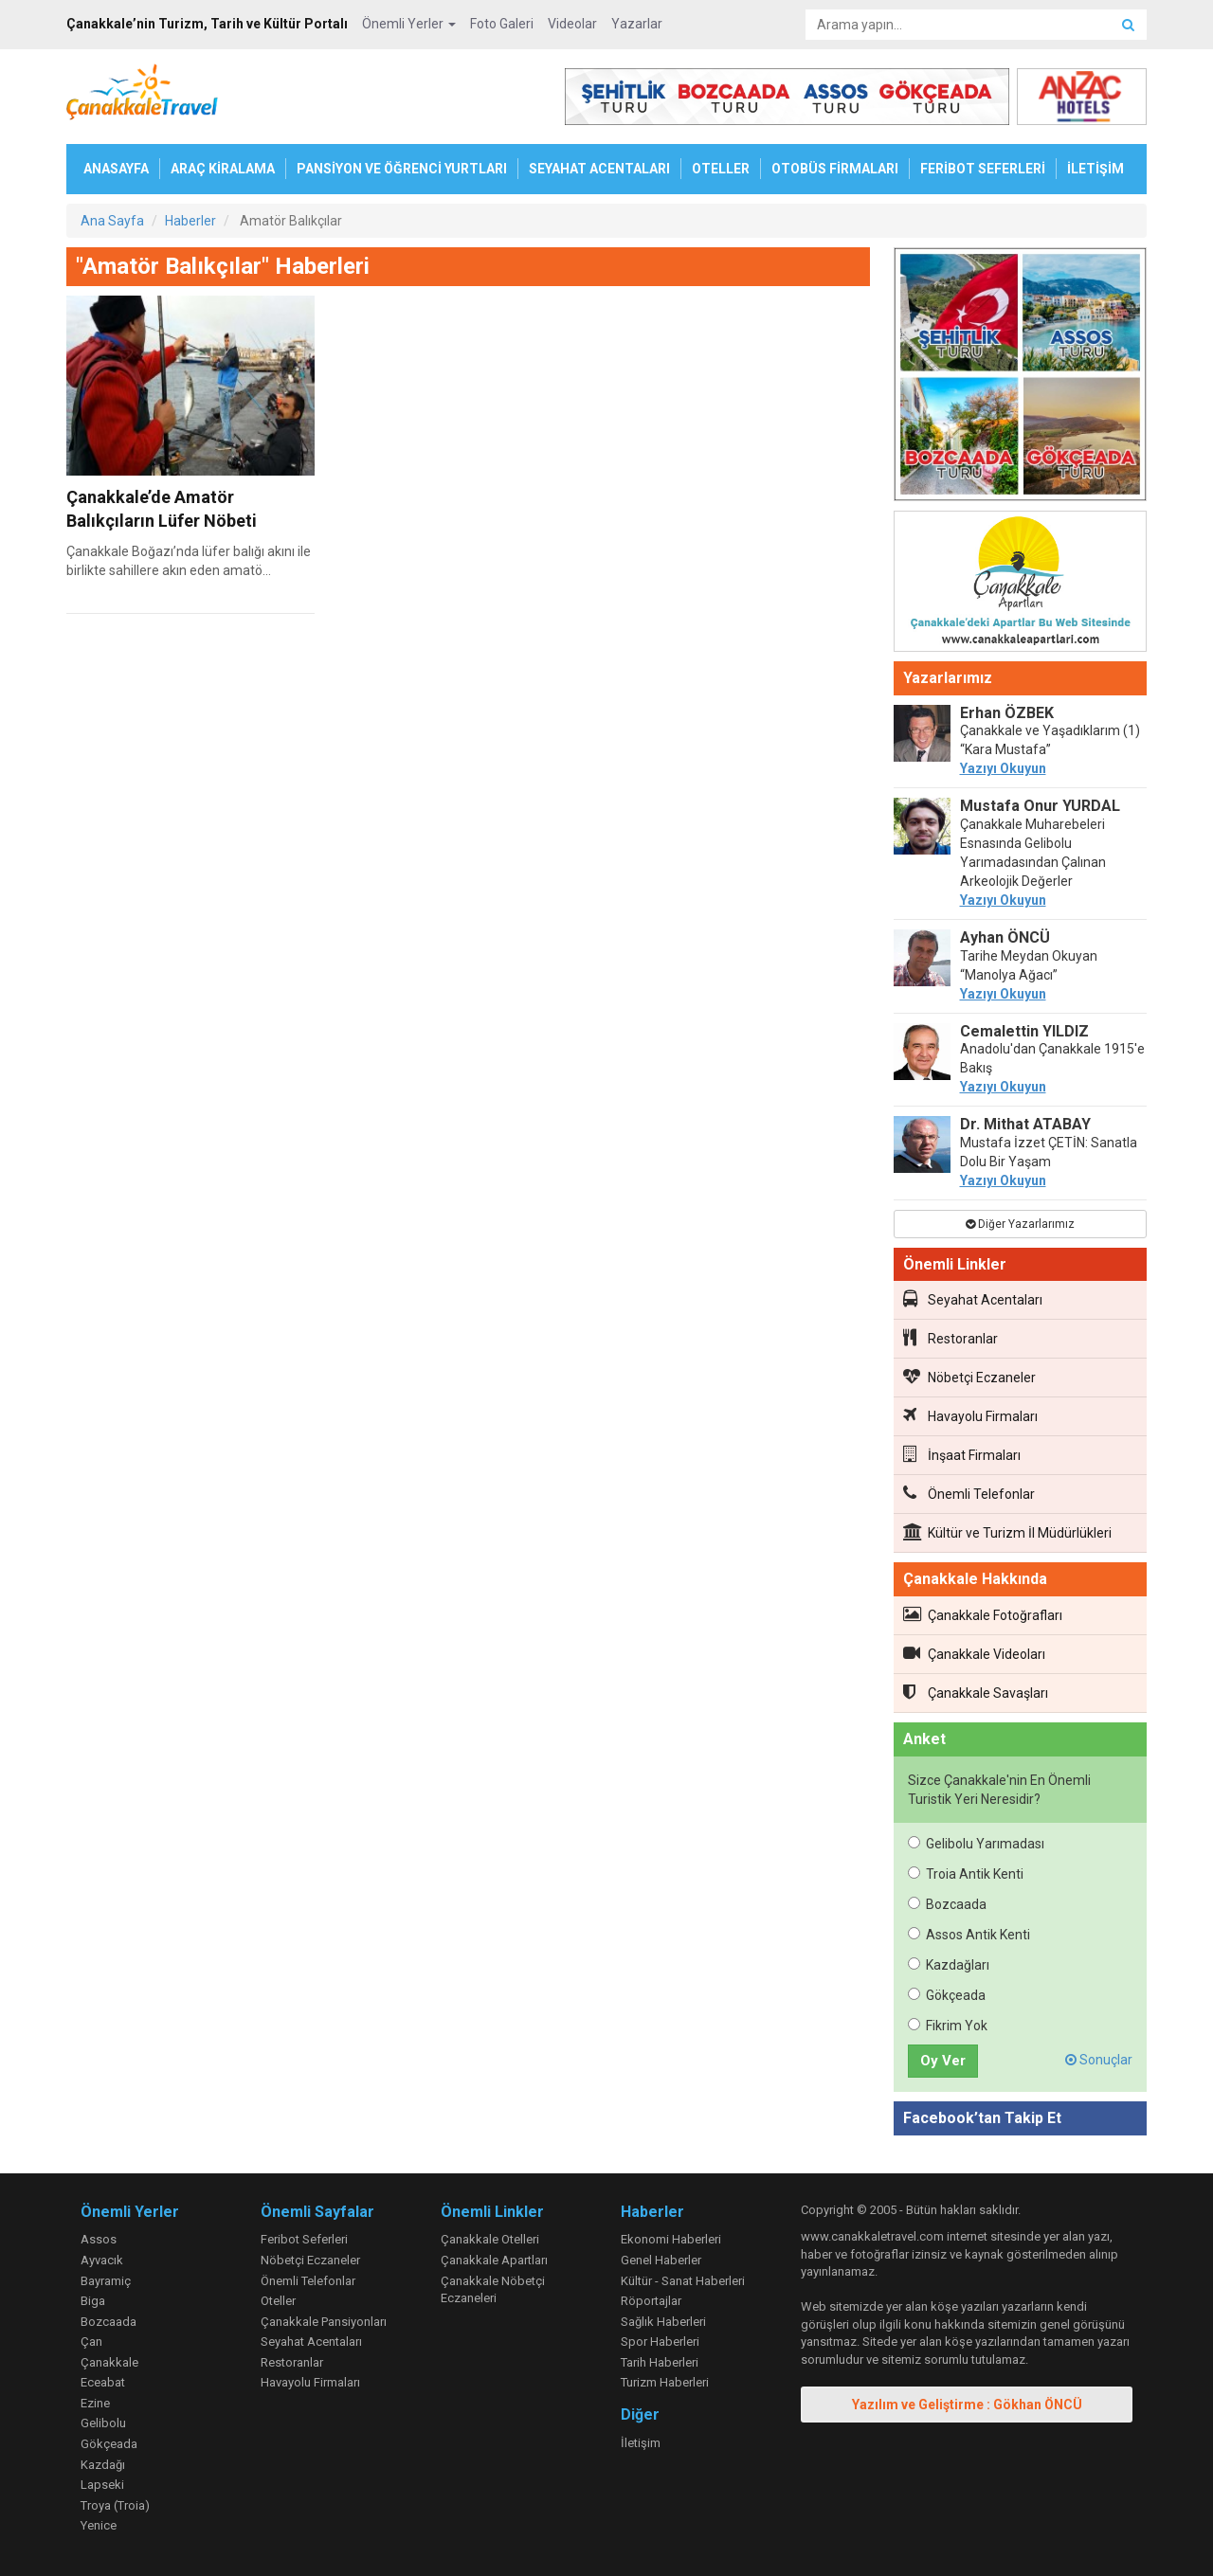 The width and height of the screenshot is (1213, 2576). What do you see at coordinates (970, 1415) in the screenshot?
I see `Havayolu Firmaları` at bounding box center [970, 1415].